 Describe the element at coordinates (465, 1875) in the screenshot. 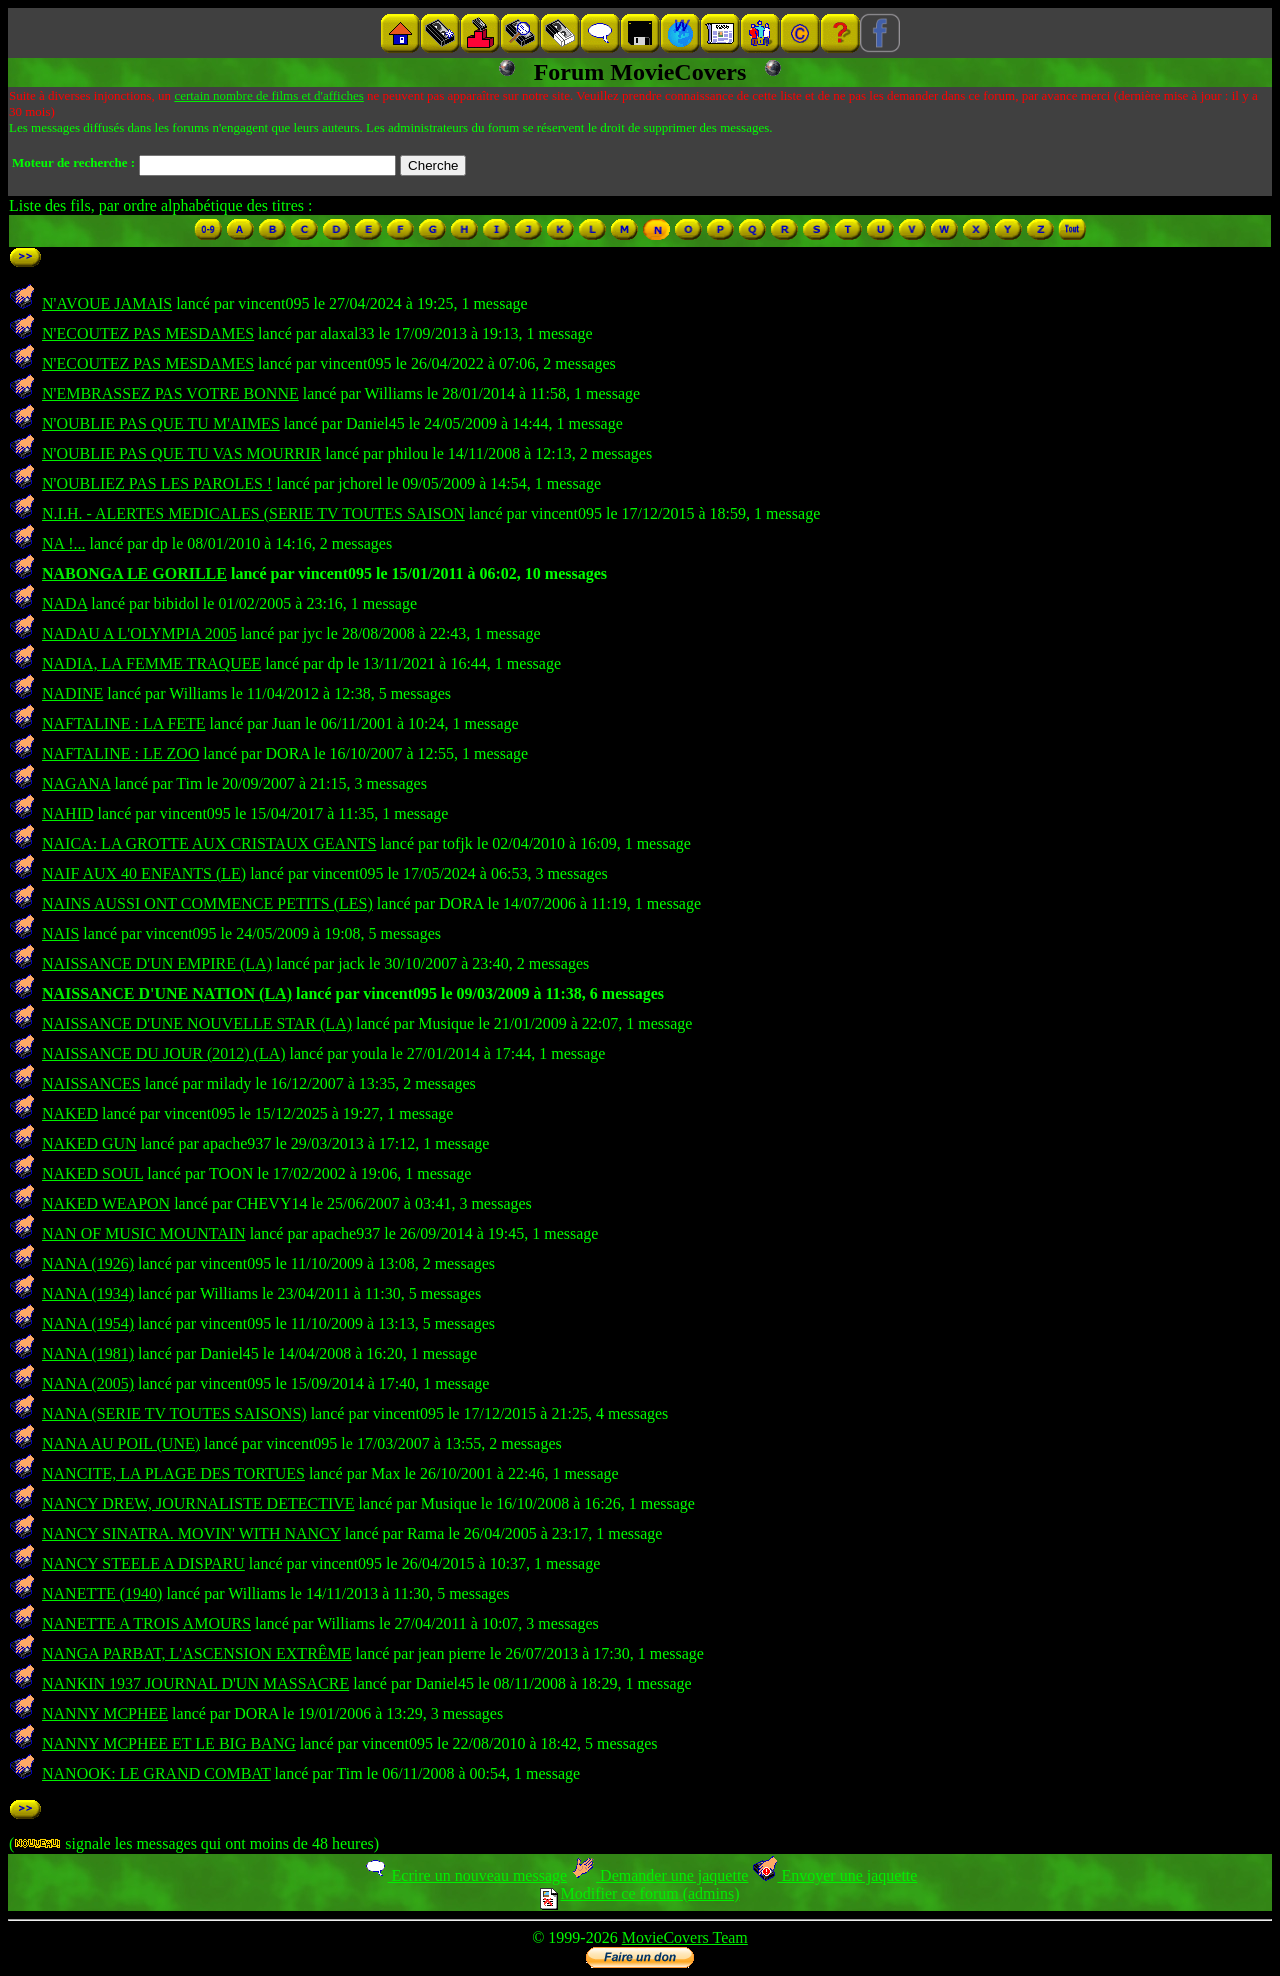

I see `Ecrire un nouveau message` at that location.